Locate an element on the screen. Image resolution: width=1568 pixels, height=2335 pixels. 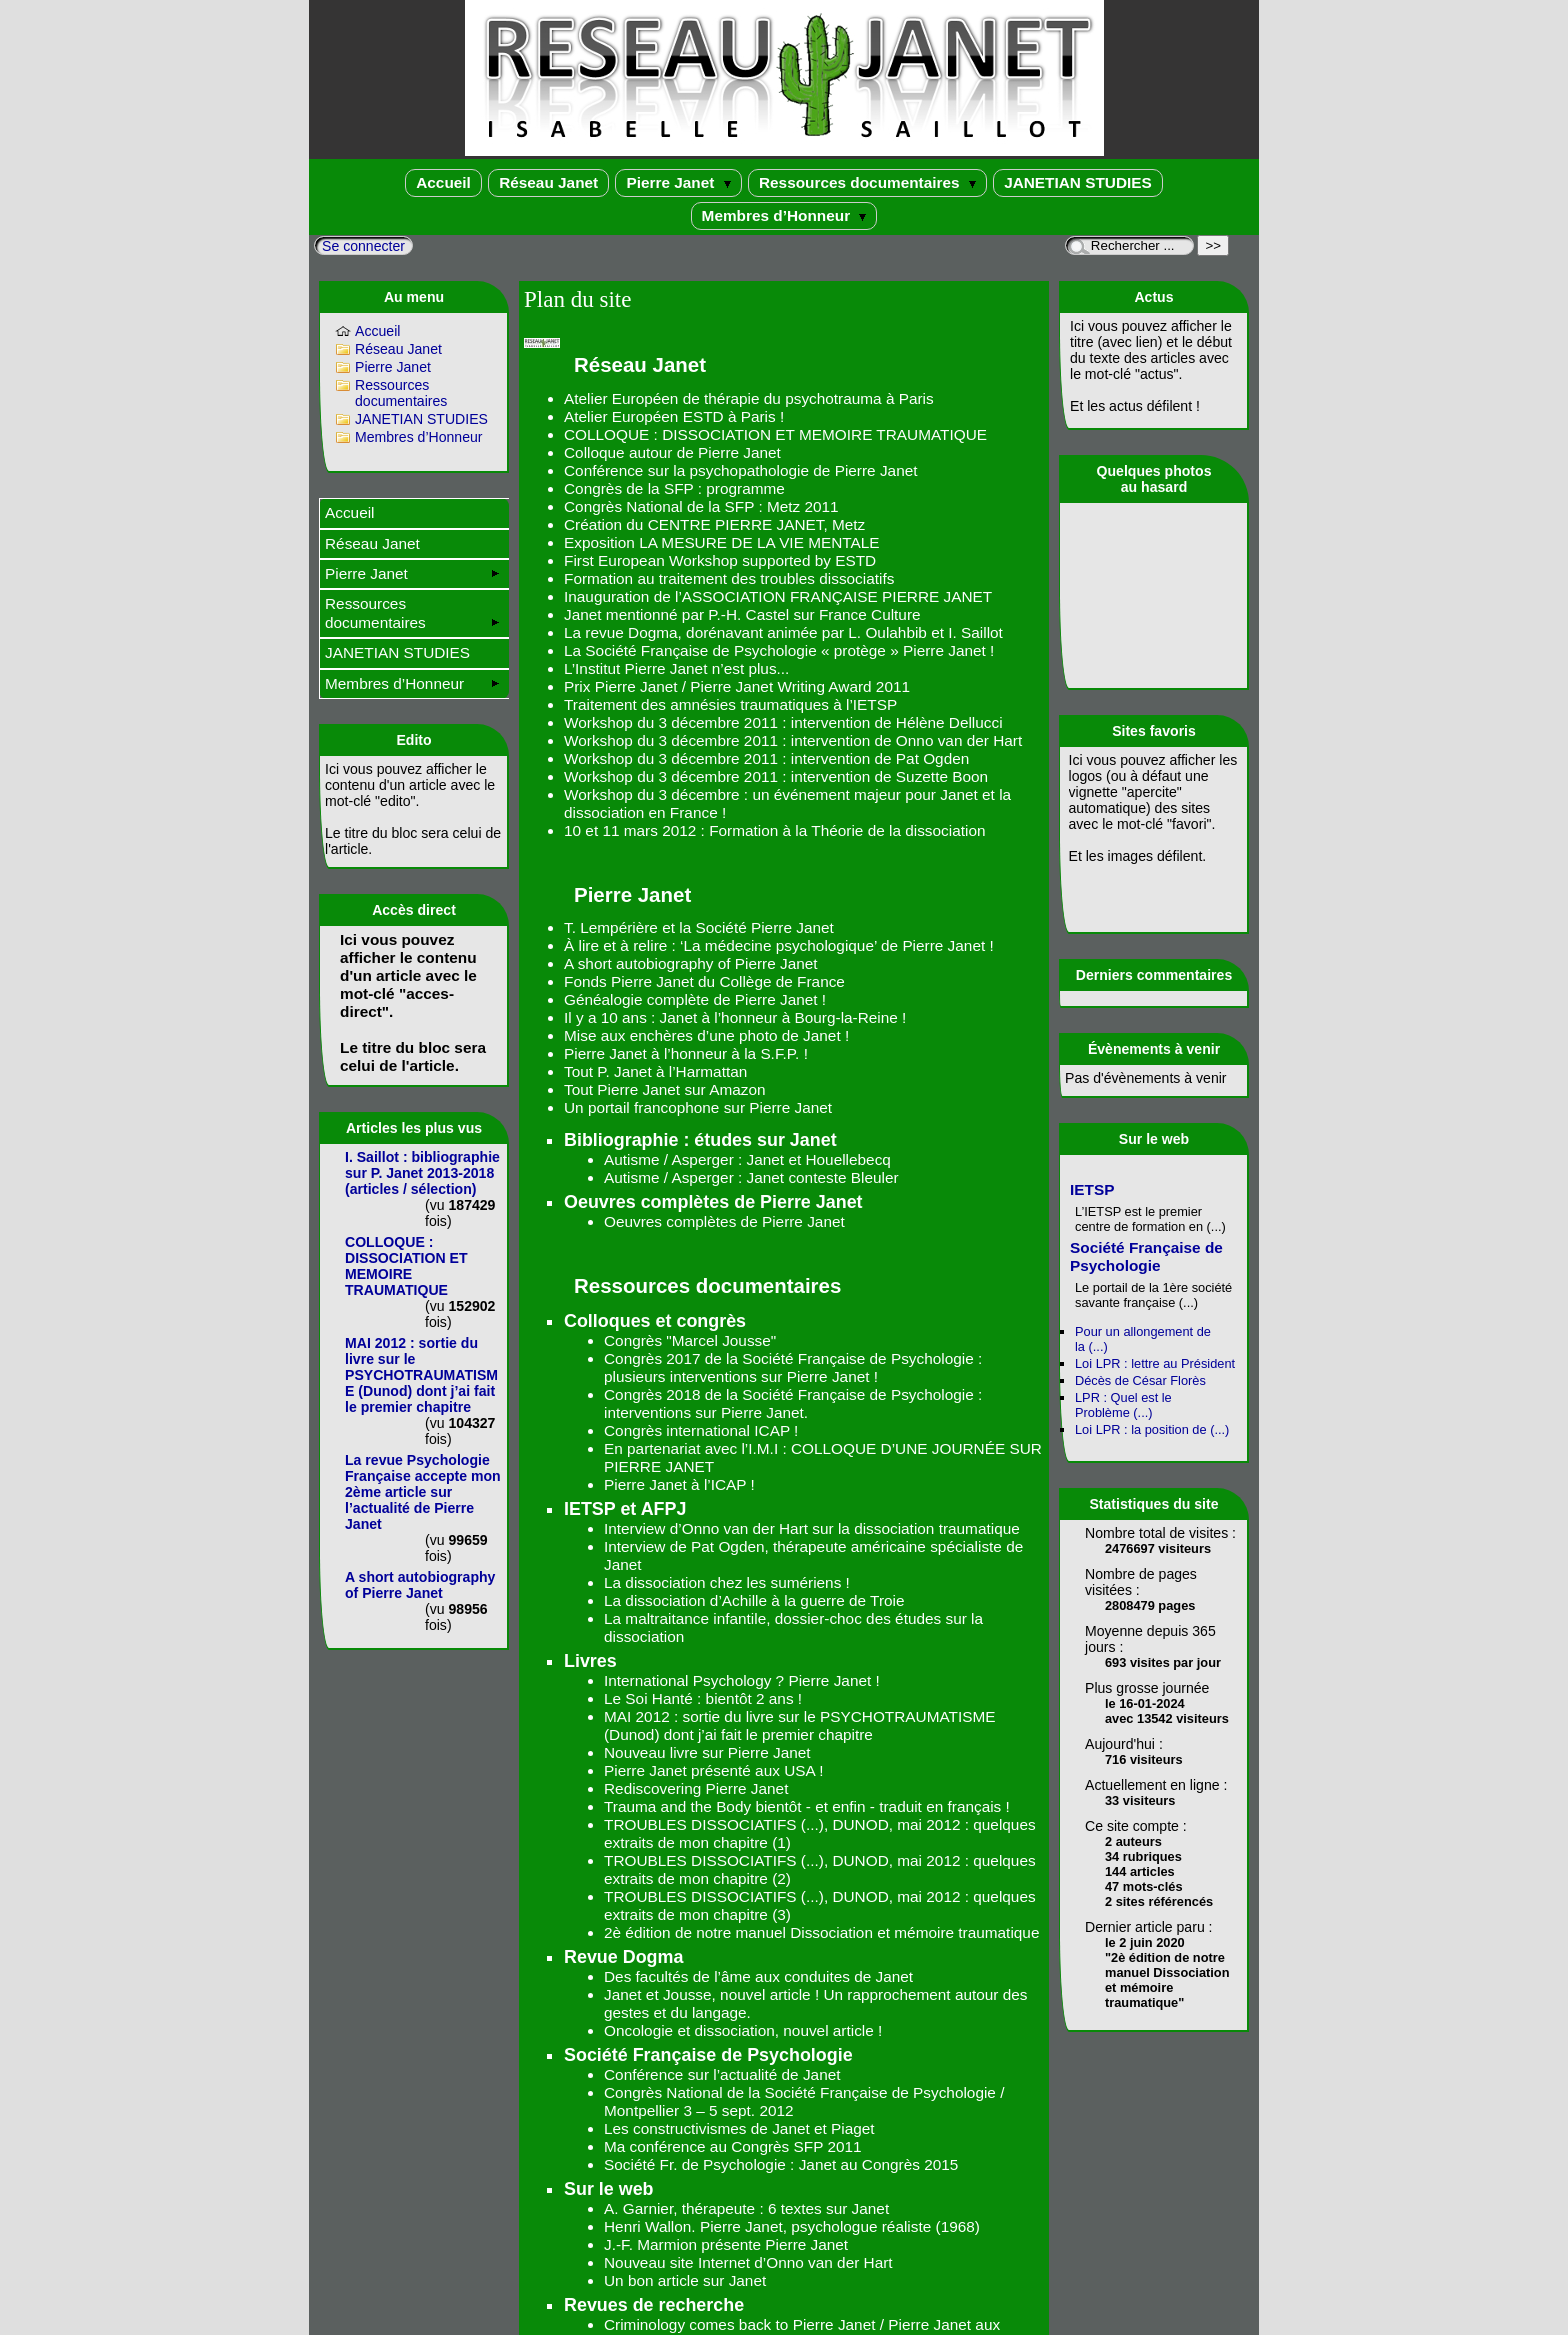
MAI 2012 : sortie du livre sur le PSYCHOTRAUMATISME (Dunod) dont j’ai fait le premier chapitre is located at coordinates (799, 1725).